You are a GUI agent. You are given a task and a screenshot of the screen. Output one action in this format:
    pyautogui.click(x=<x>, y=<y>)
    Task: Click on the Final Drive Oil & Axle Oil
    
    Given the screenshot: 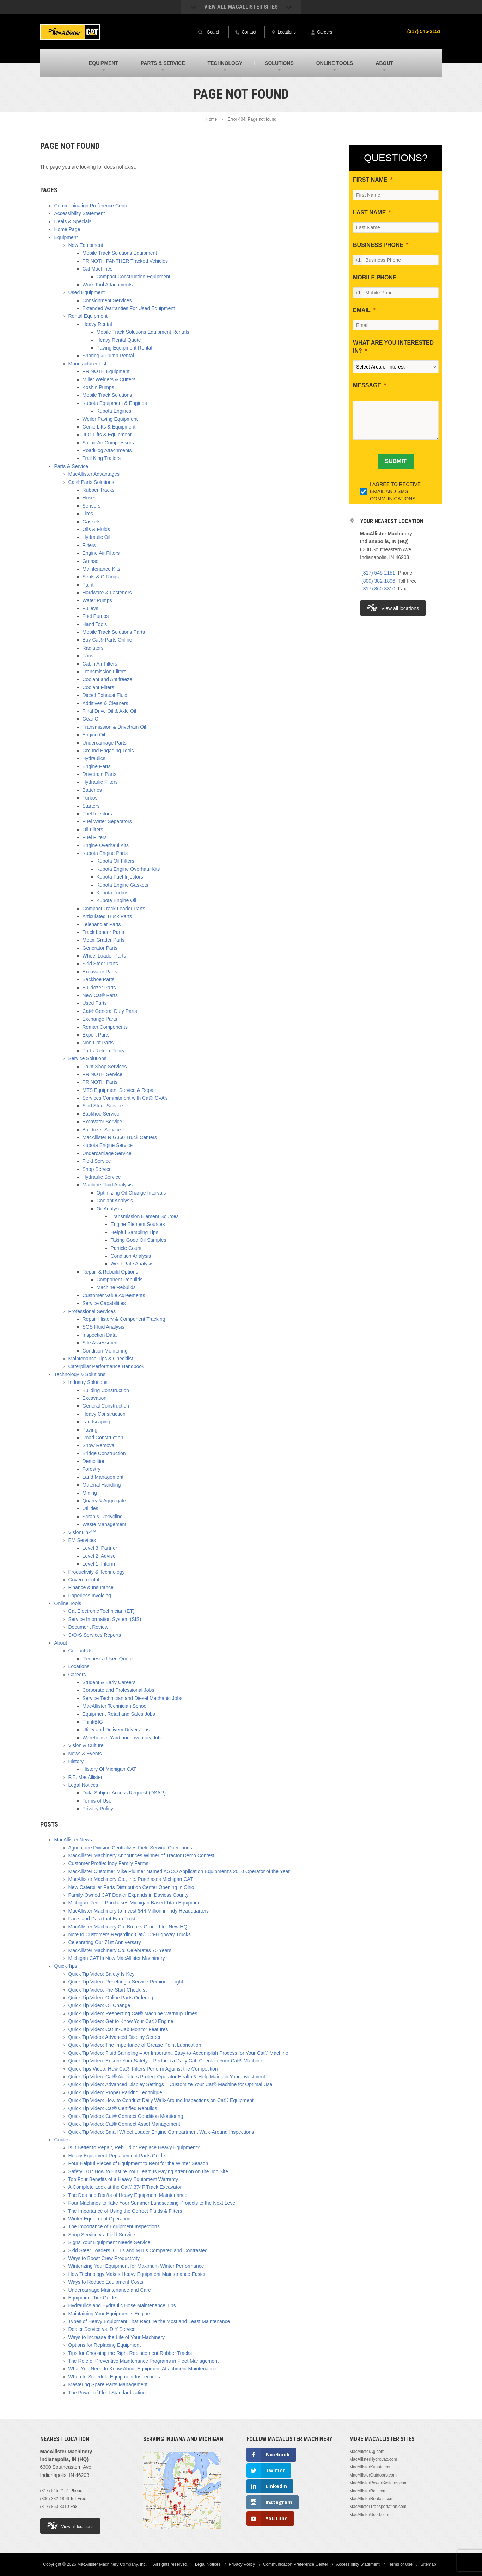 What is the action you would take?
    pyautogui.click(x=109, y=711)
    